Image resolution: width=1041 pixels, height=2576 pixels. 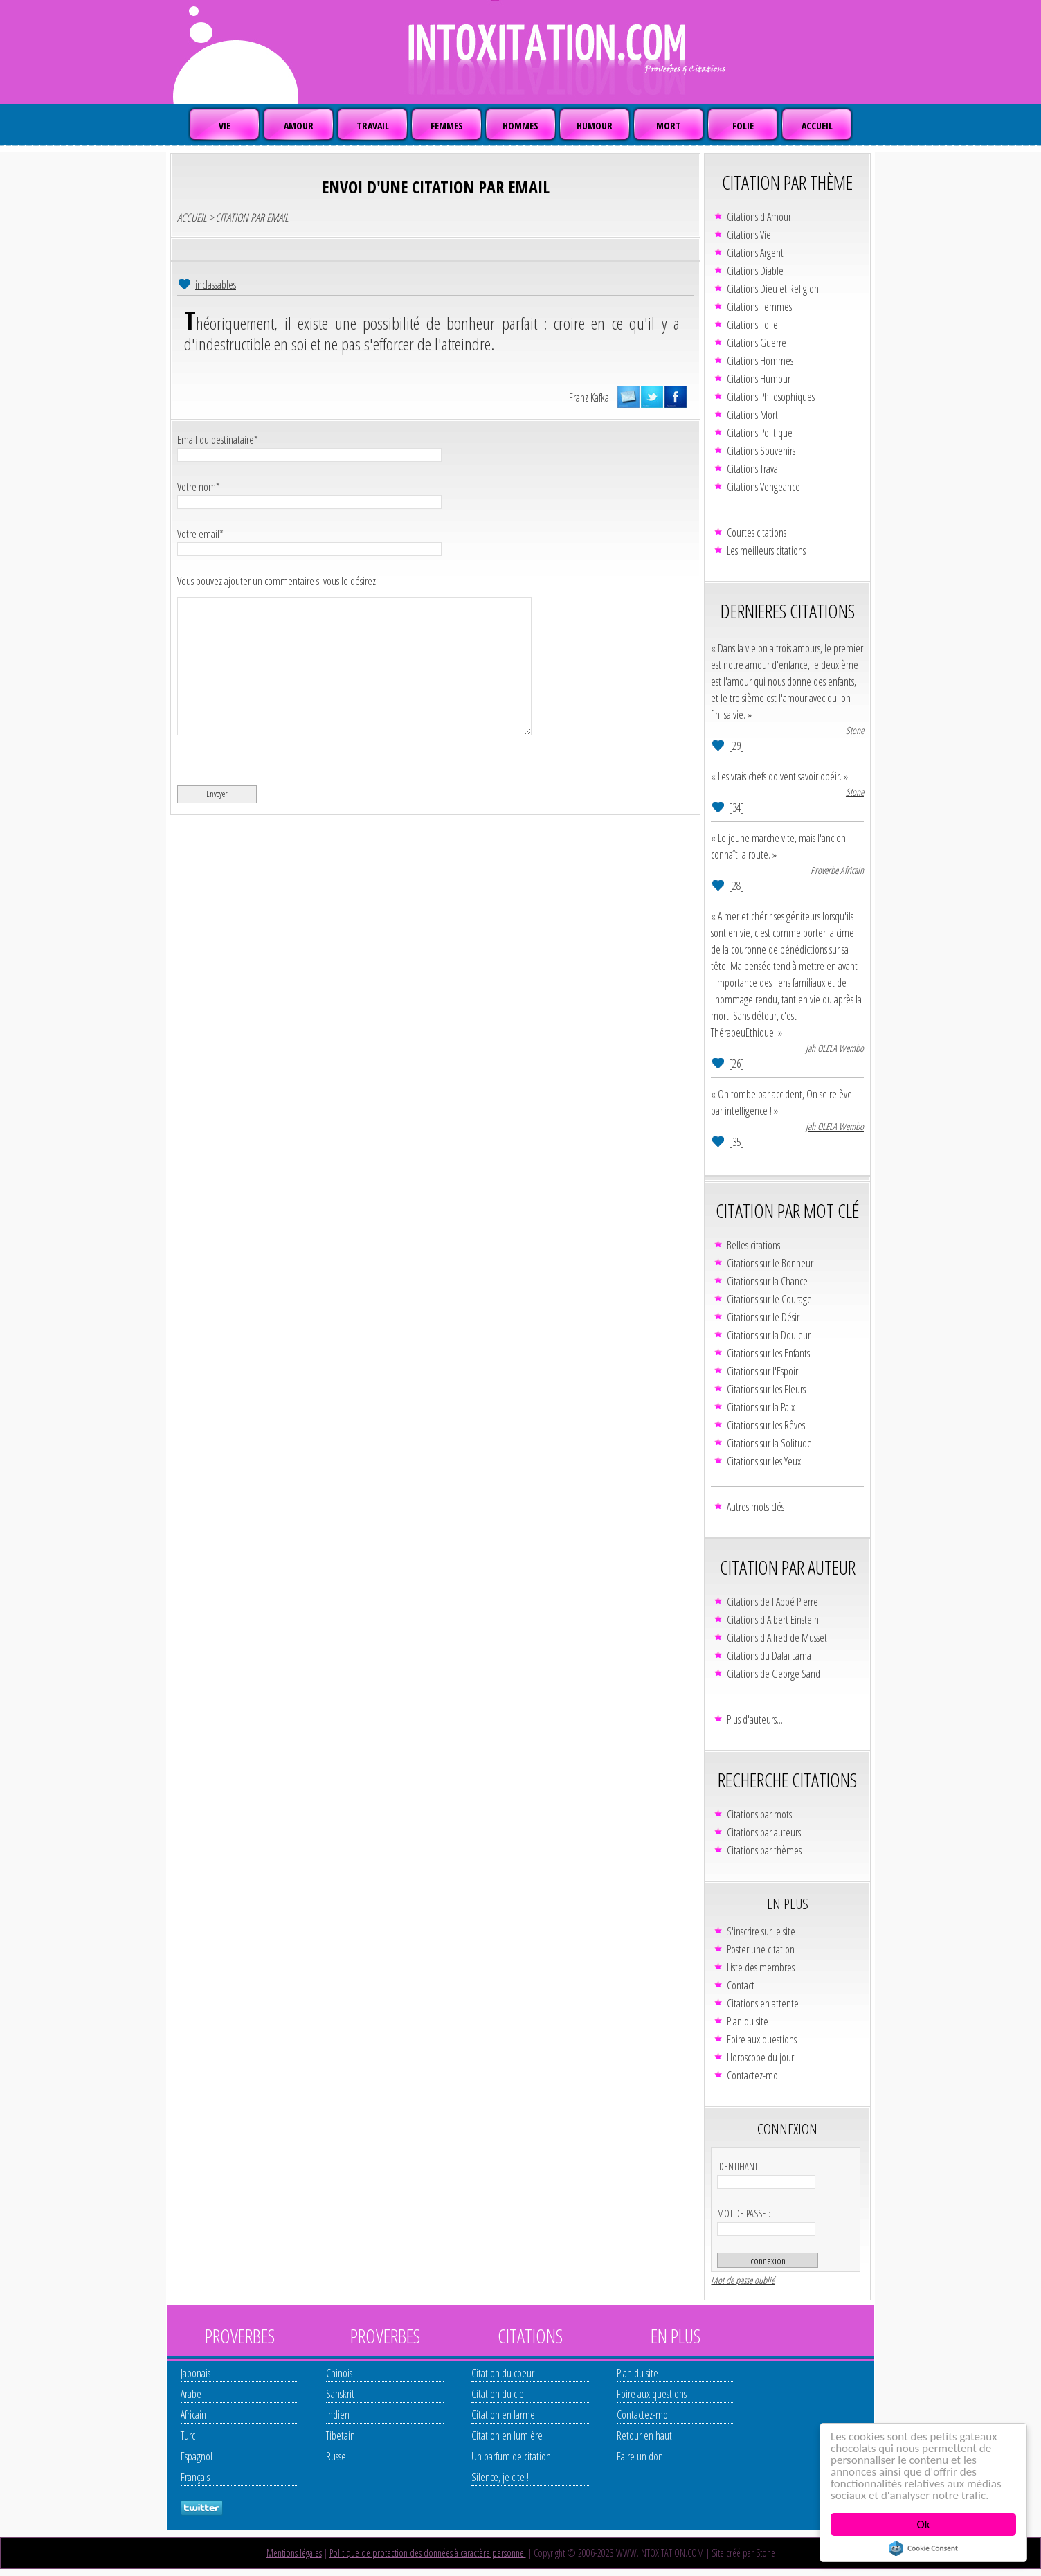 What do you see at coordinates (766, 550) in the screenshot?
I see `Les meilleurs citations` at bounding box center [766, 550].